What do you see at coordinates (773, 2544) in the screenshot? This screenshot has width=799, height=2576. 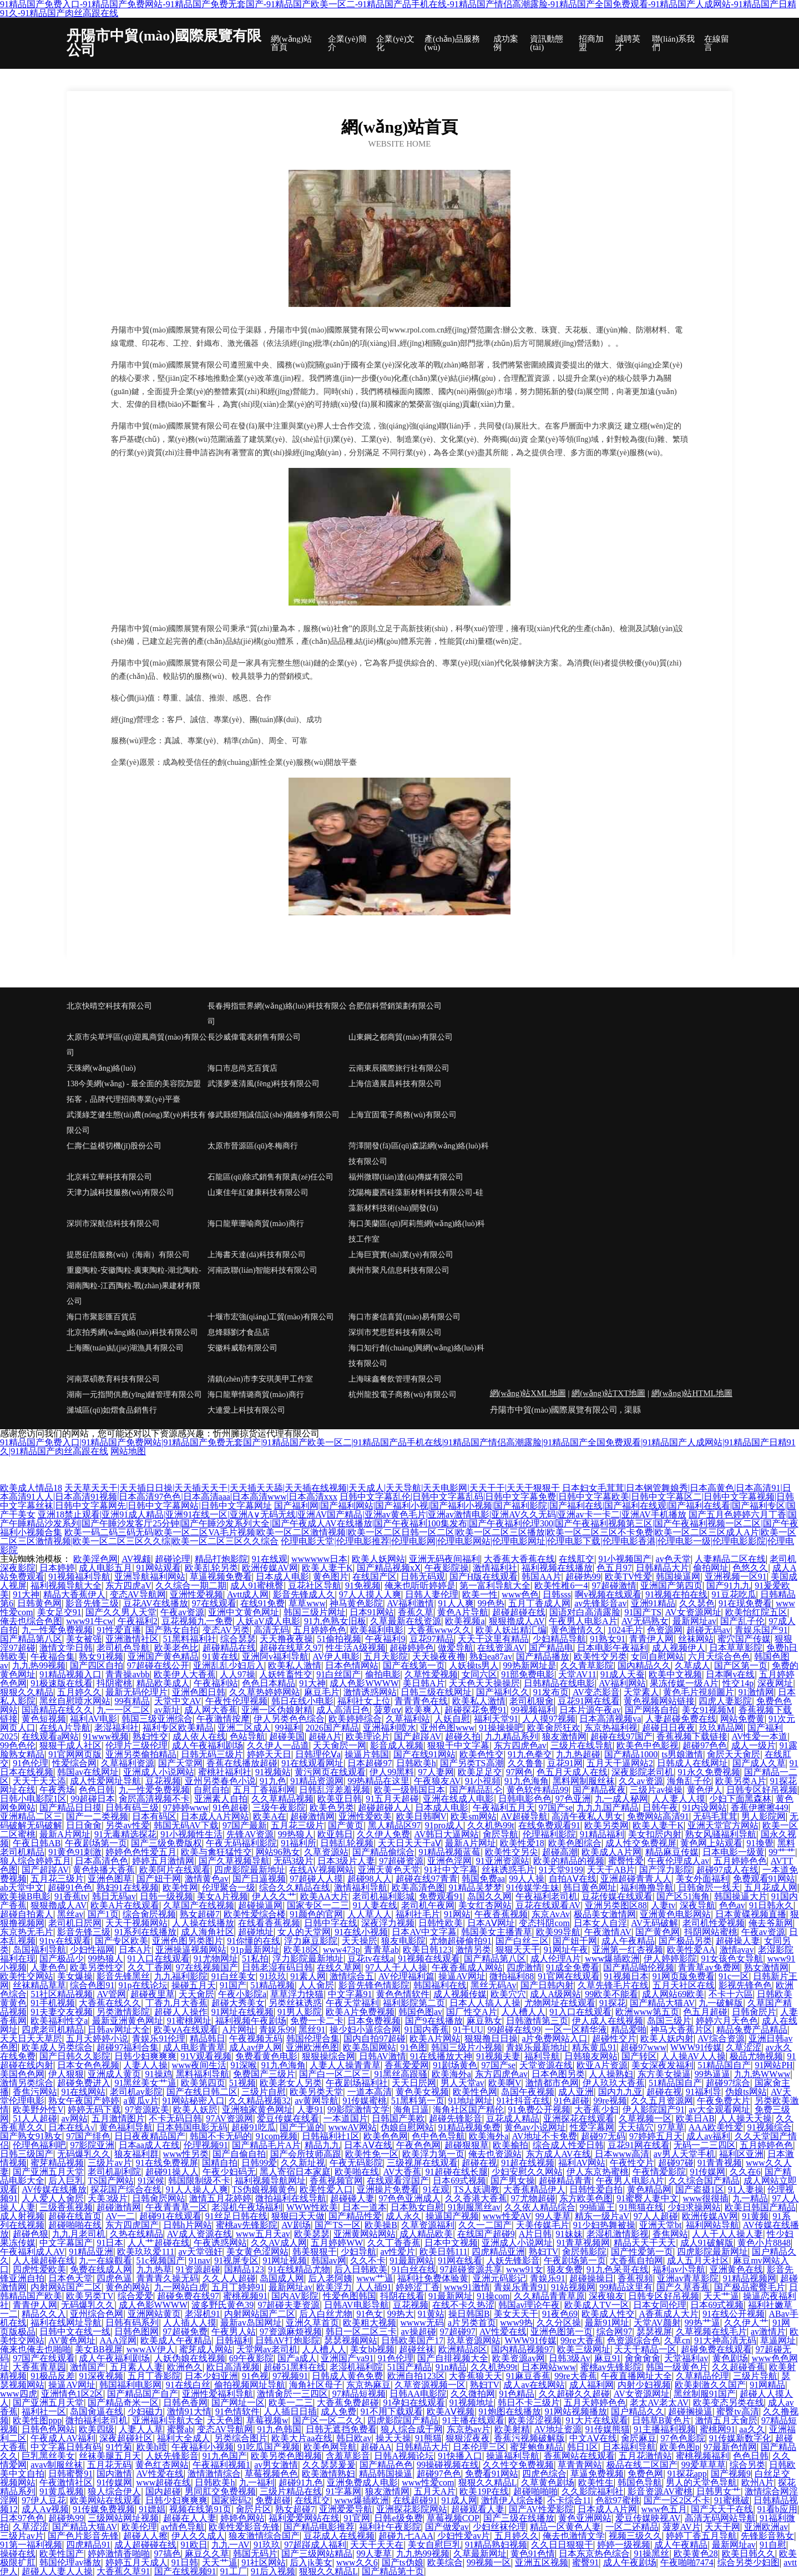 I see `91自慰` at bounding box center [773, 2544].